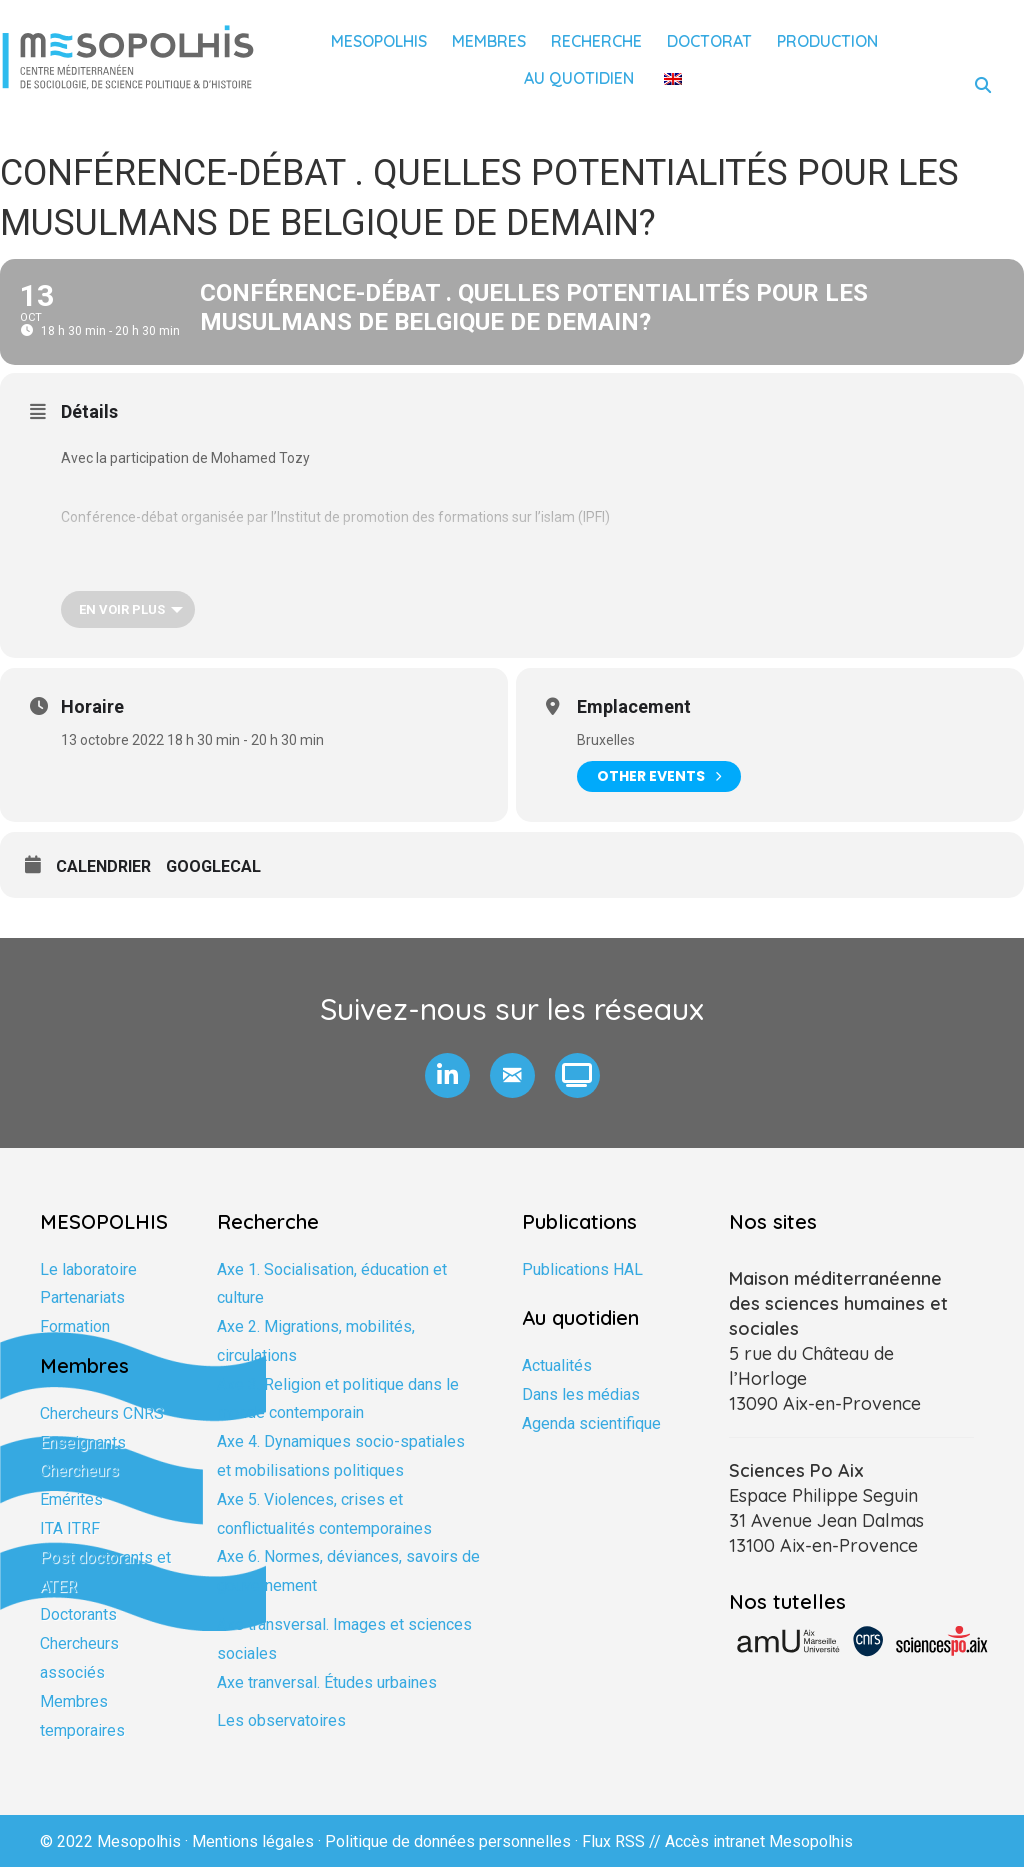  I want to click on Publications HAL, so click(582, 1269).